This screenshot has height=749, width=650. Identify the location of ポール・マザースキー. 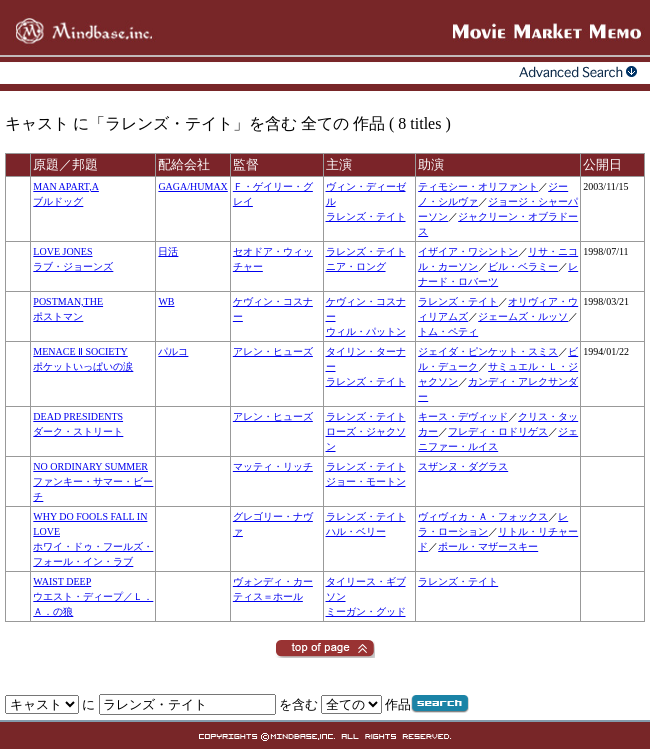
(488, 546).